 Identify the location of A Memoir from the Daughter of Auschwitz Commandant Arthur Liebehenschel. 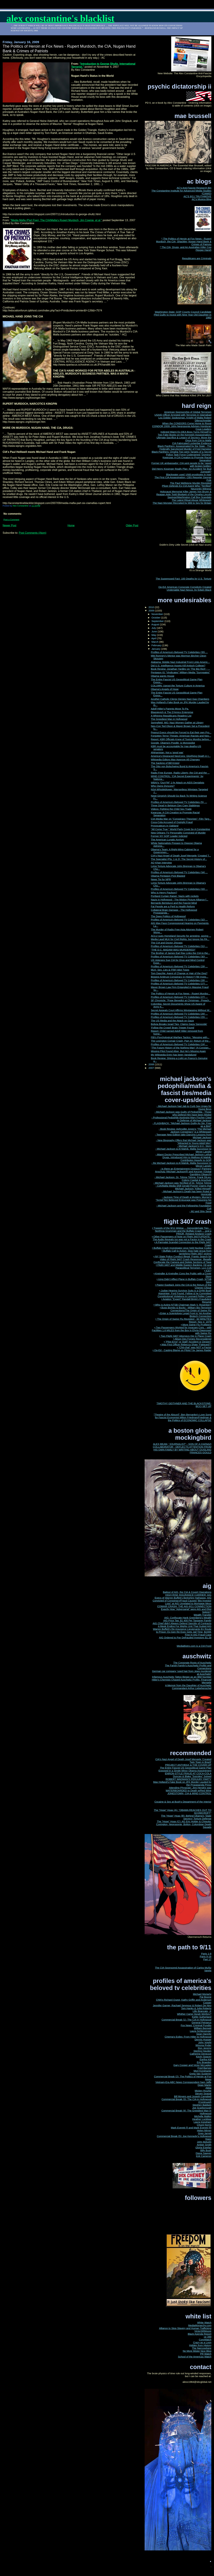
(188, 1687).